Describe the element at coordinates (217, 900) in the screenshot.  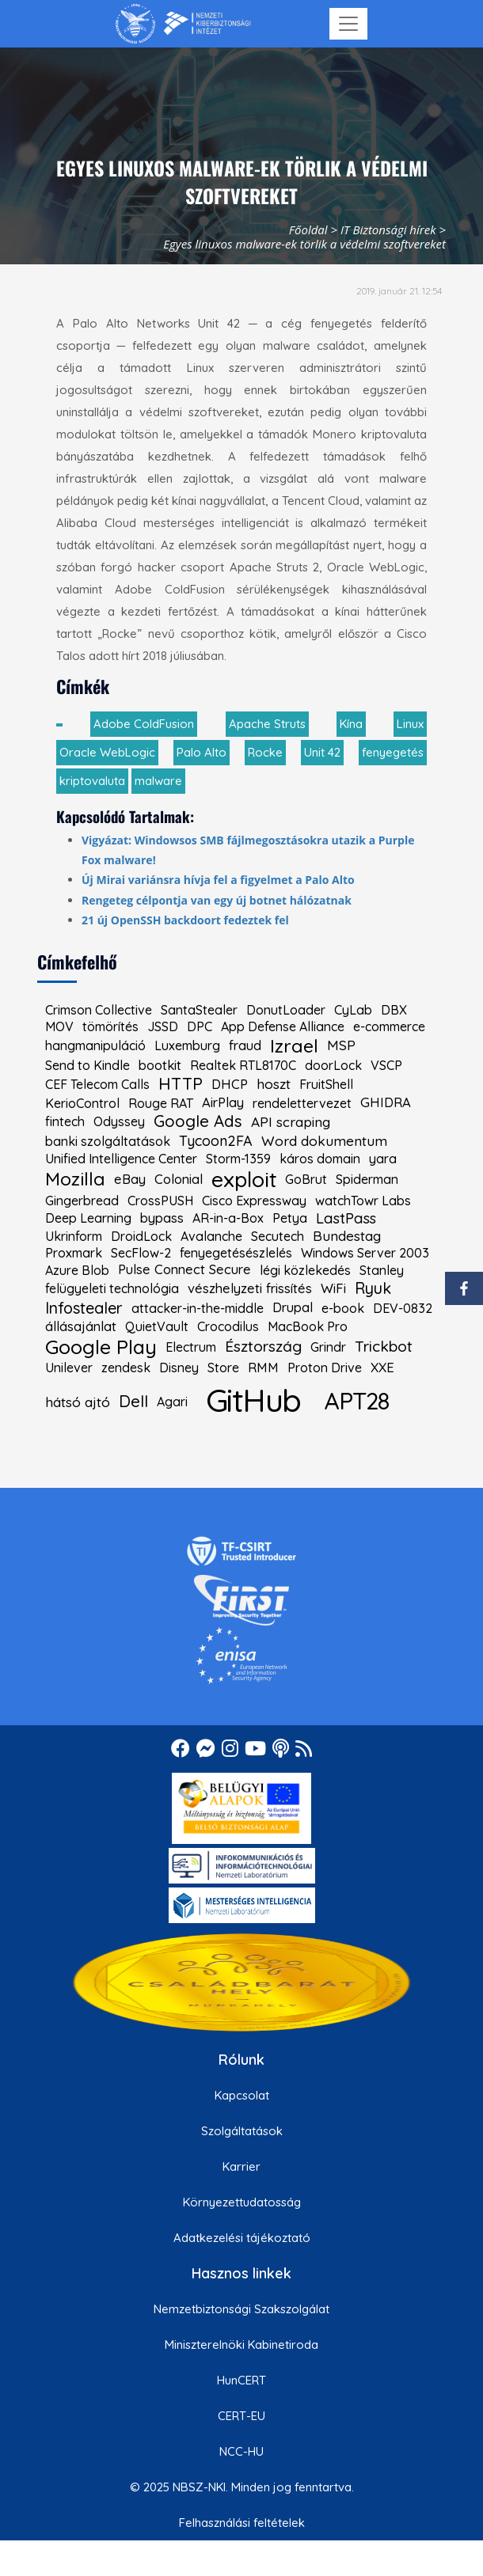
I see `Rengeteg célpontja van egy új botnet hálózatnak` at that location.